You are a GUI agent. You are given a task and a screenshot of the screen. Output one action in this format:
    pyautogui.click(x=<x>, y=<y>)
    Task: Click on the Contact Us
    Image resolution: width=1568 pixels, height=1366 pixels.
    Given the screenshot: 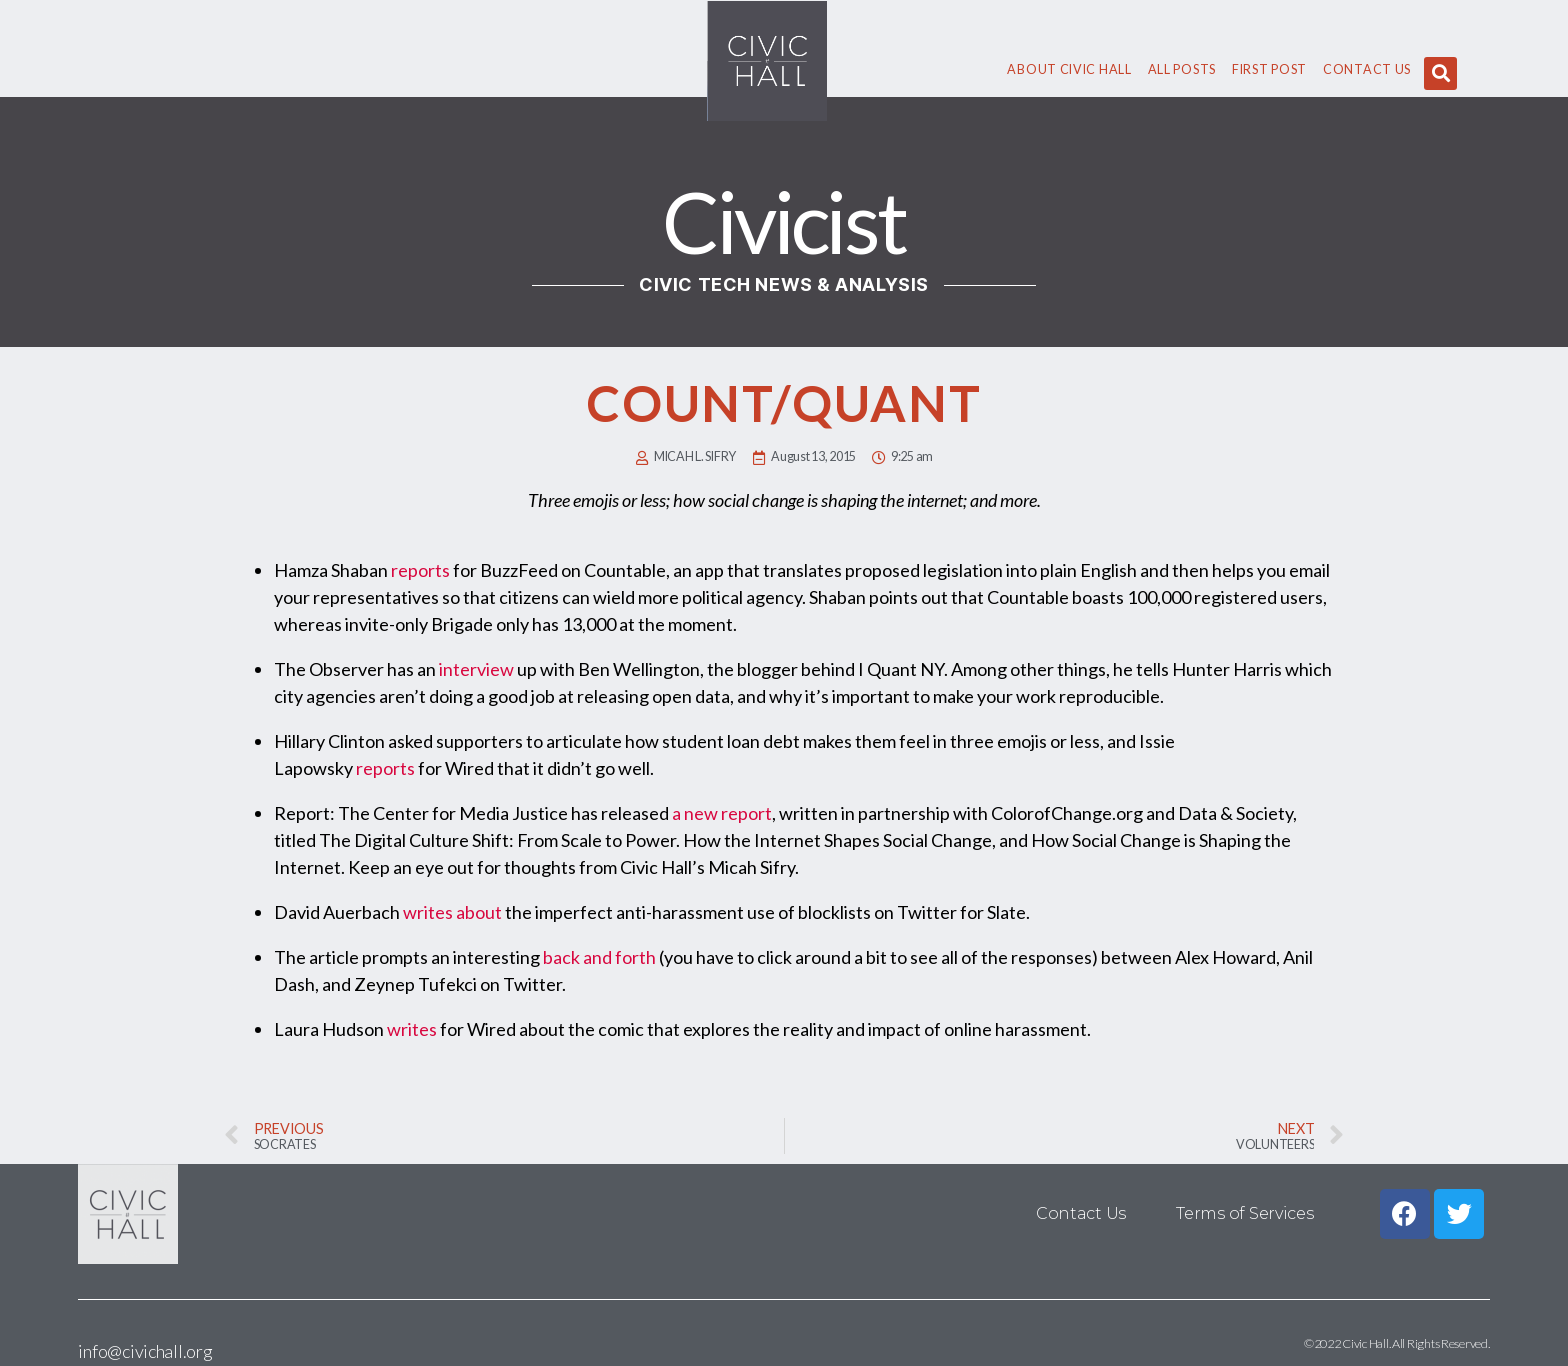 What is the action you would take?
    pyautogui.click(x=1367, y=69)
    